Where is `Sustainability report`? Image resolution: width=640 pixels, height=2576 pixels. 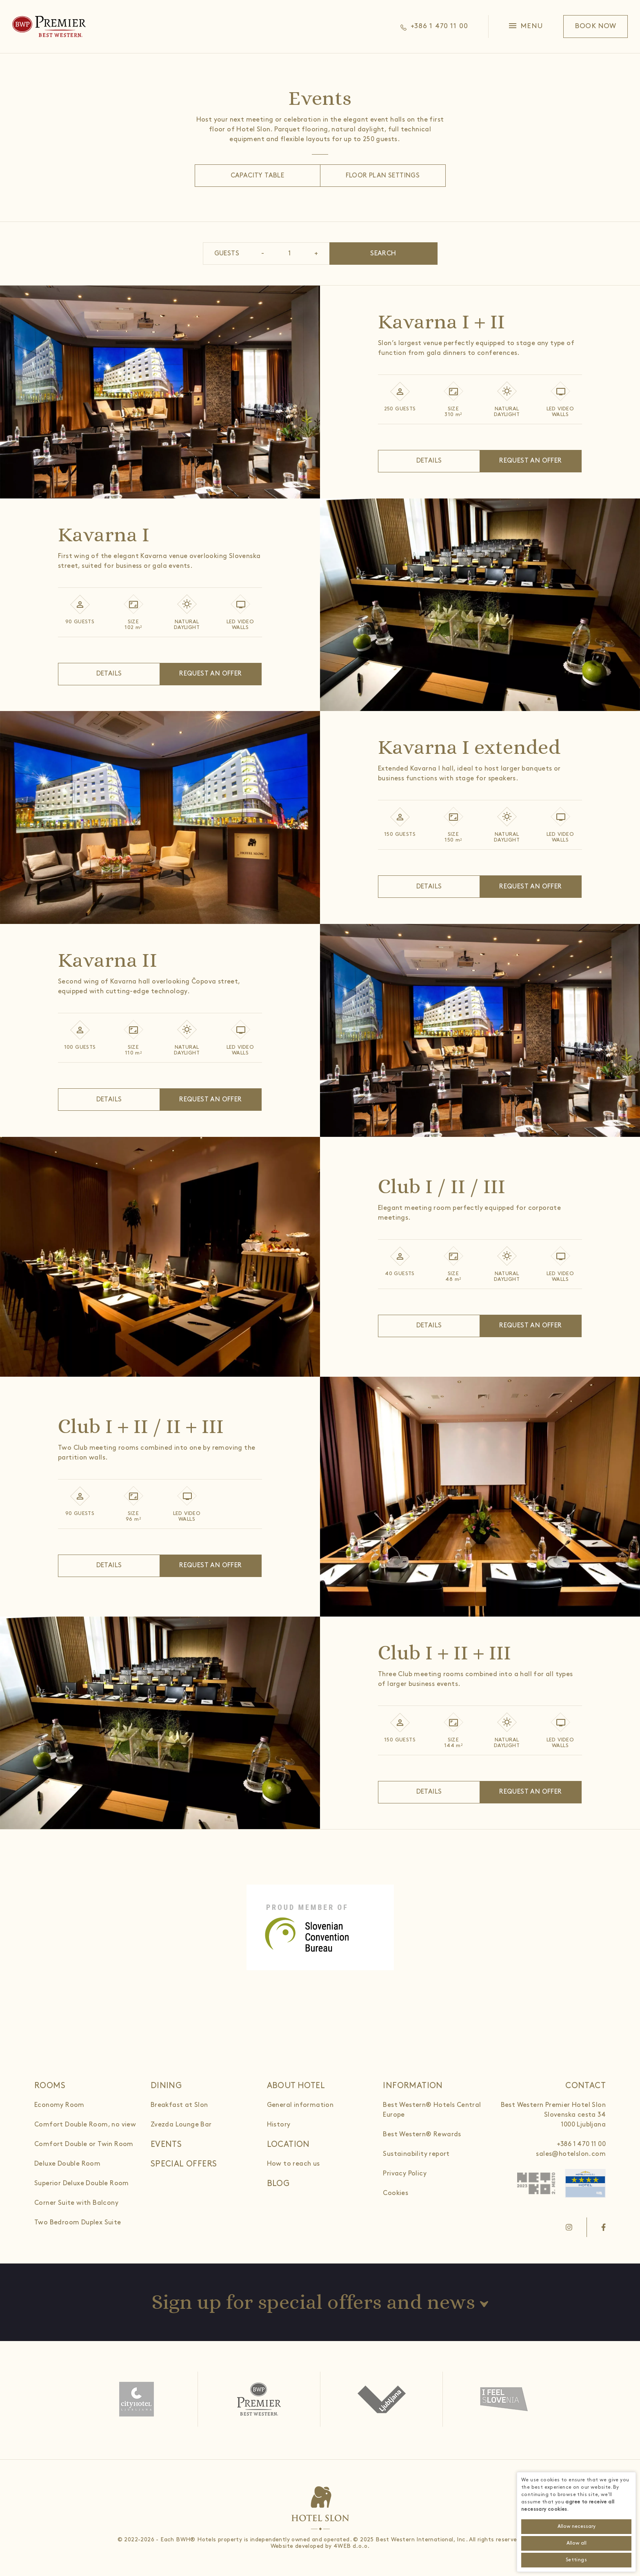
Sustainability report is located at coordinates (416, 2154).